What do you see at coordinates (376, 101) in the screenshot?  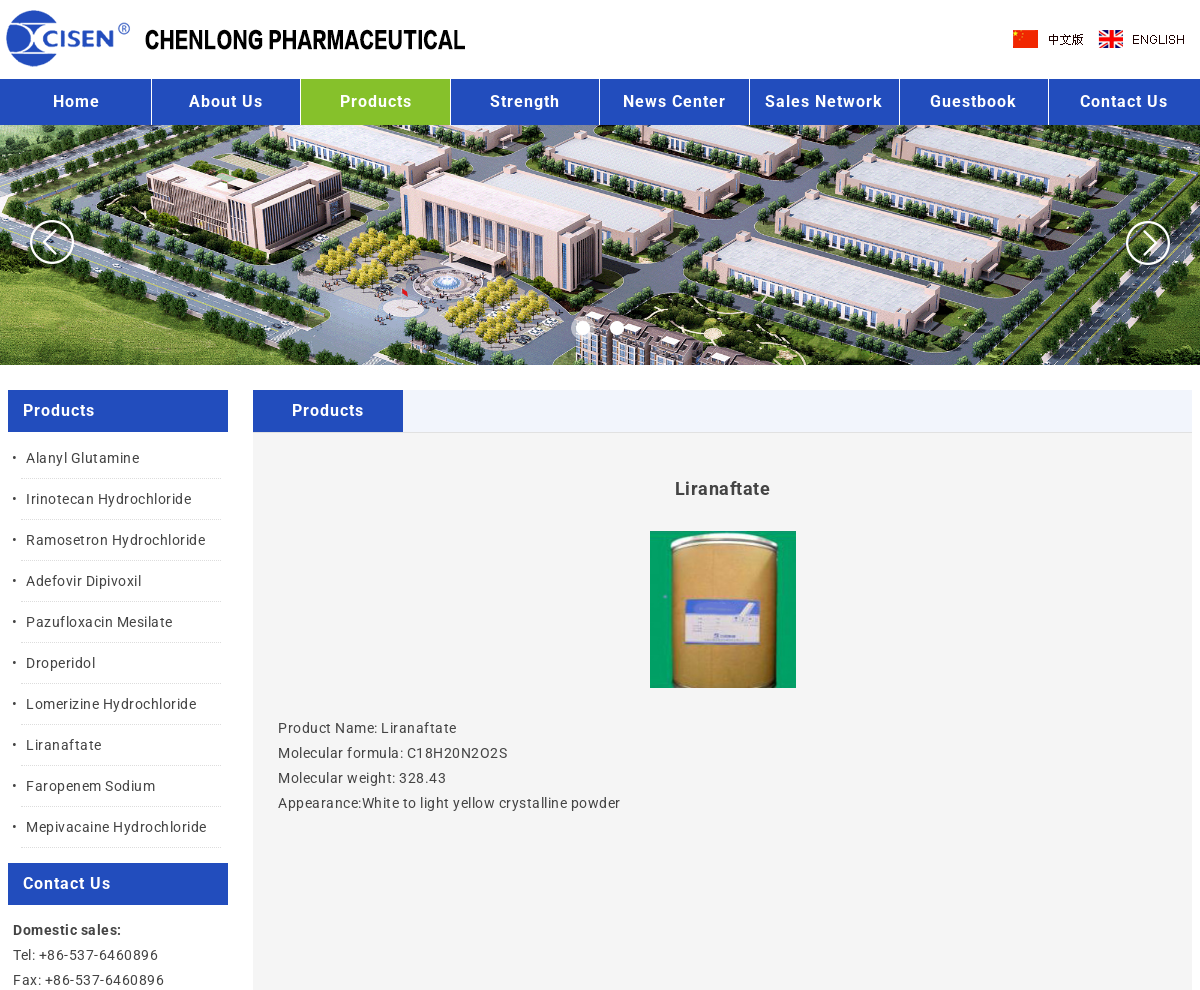 I see `Products` at bounding box center [376, 101].